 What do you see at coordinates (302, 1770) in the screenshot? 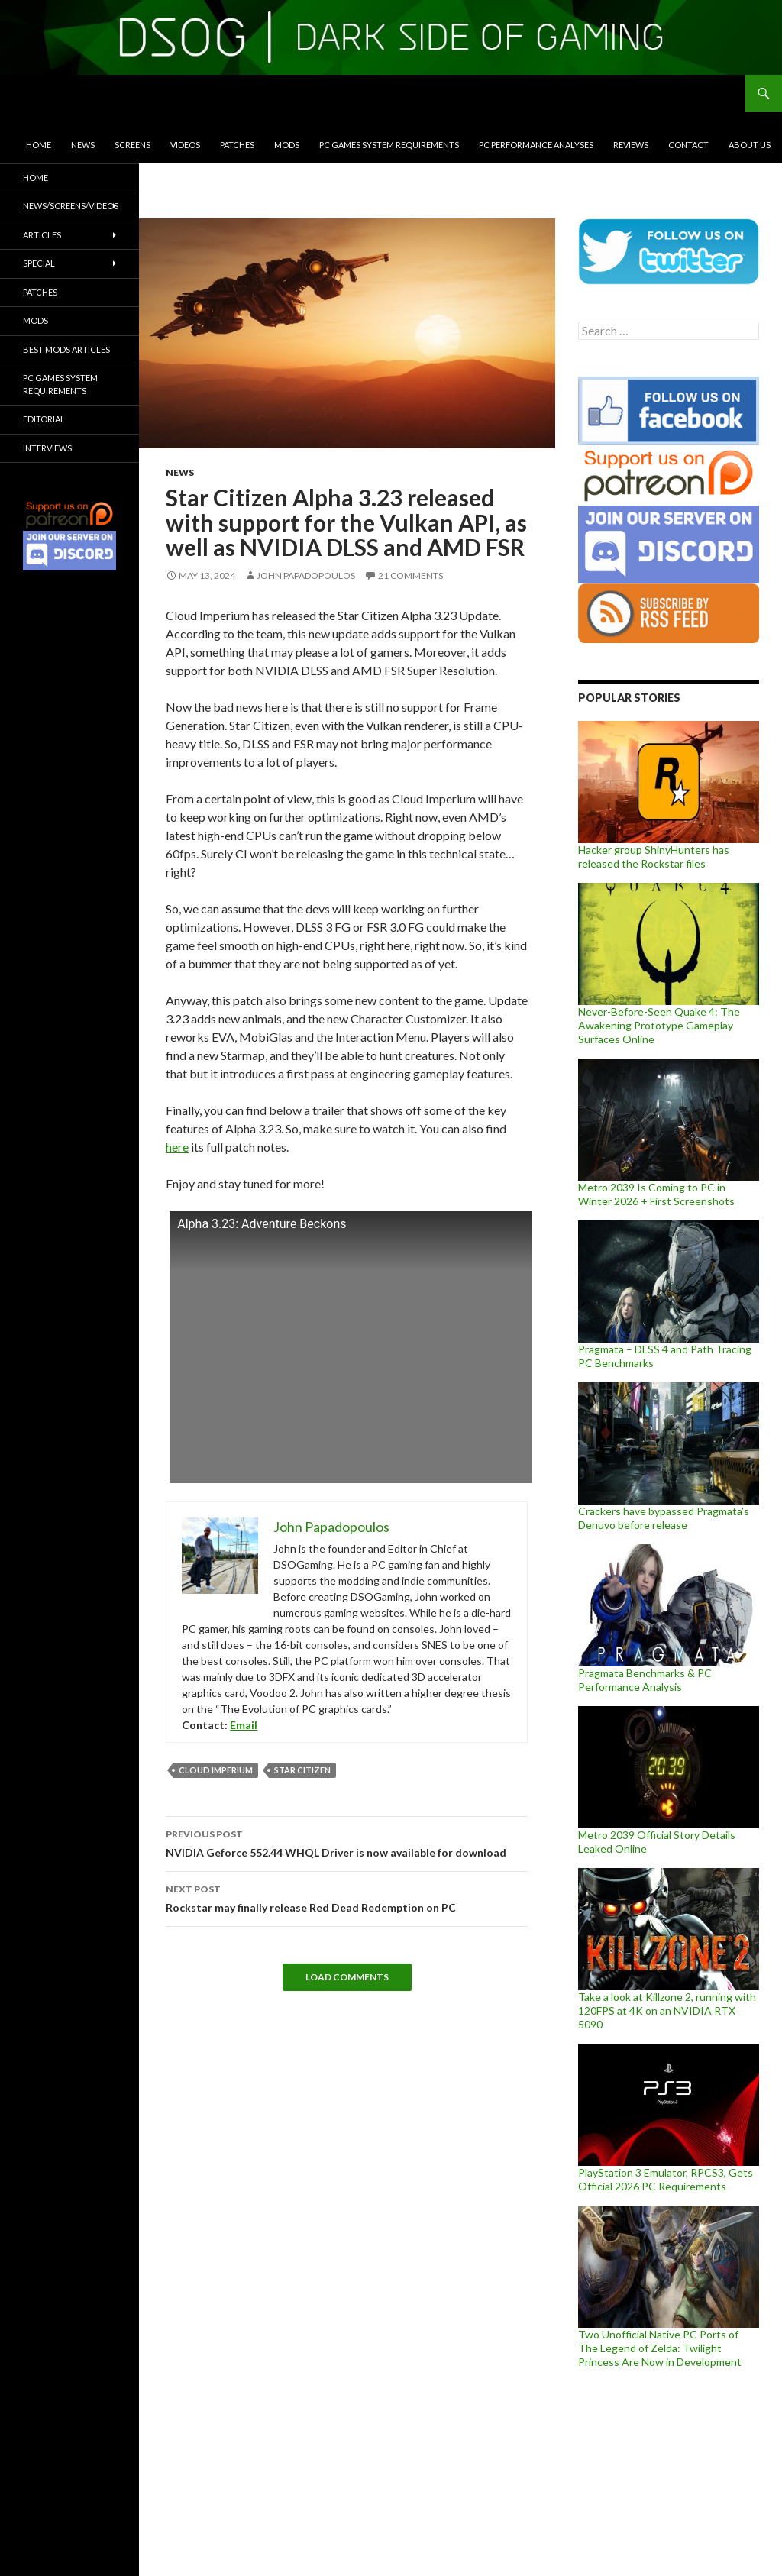
I see `Star Citizen` at bounding box center [302, 1770].